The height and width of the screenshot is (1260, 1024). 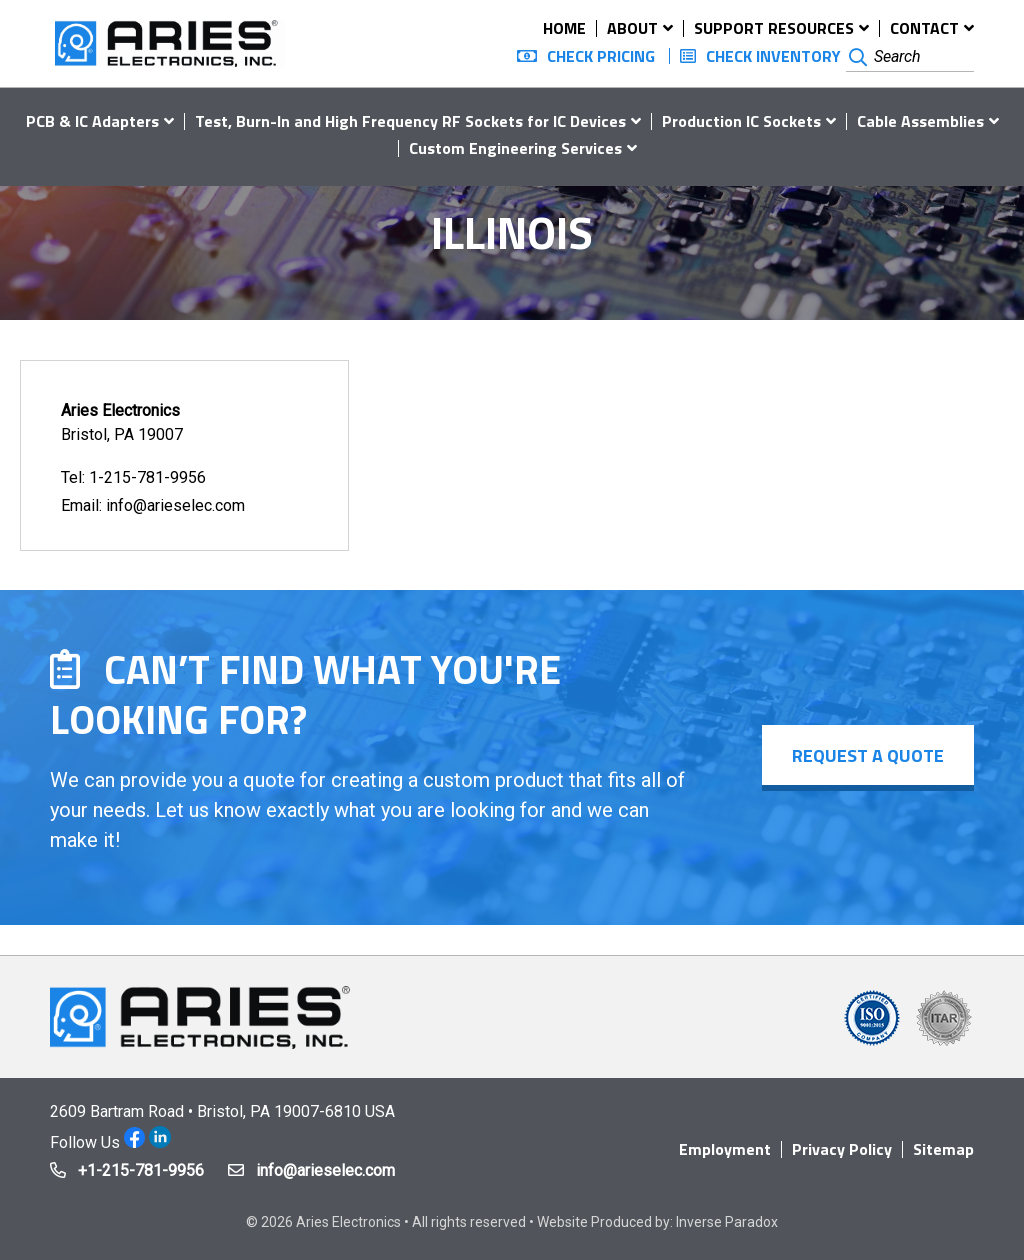 I want to click on Cable Assemblies, so click(x=920, y=121).